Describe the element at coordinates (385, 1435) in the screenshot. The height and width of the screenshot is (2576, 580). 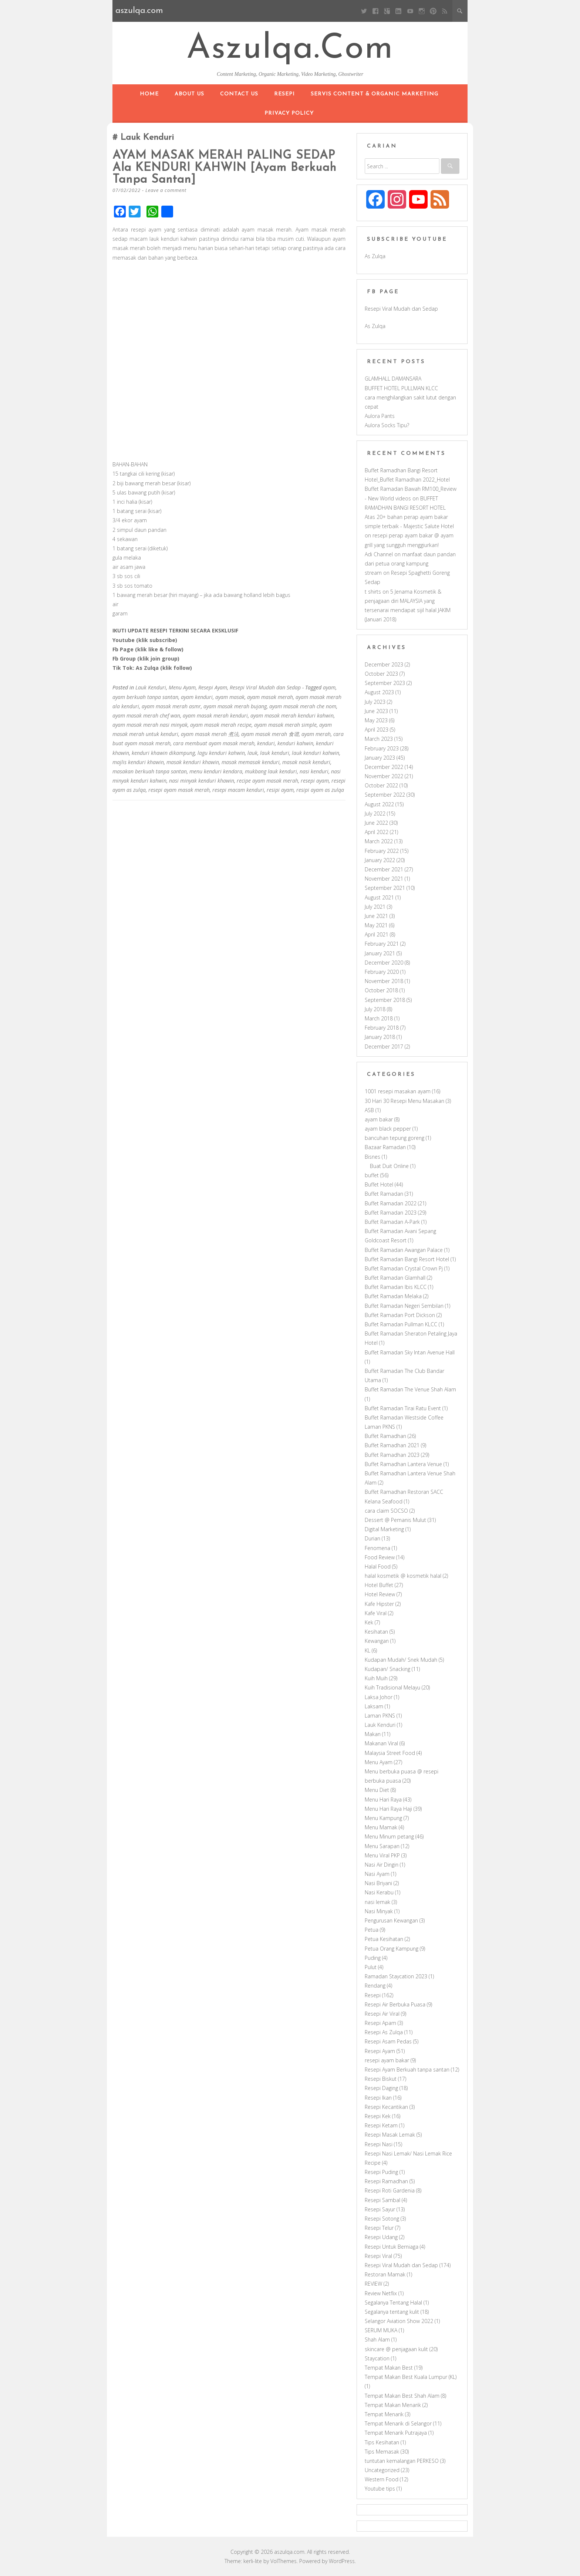
I see `Buffet Ramadhan` at that location.